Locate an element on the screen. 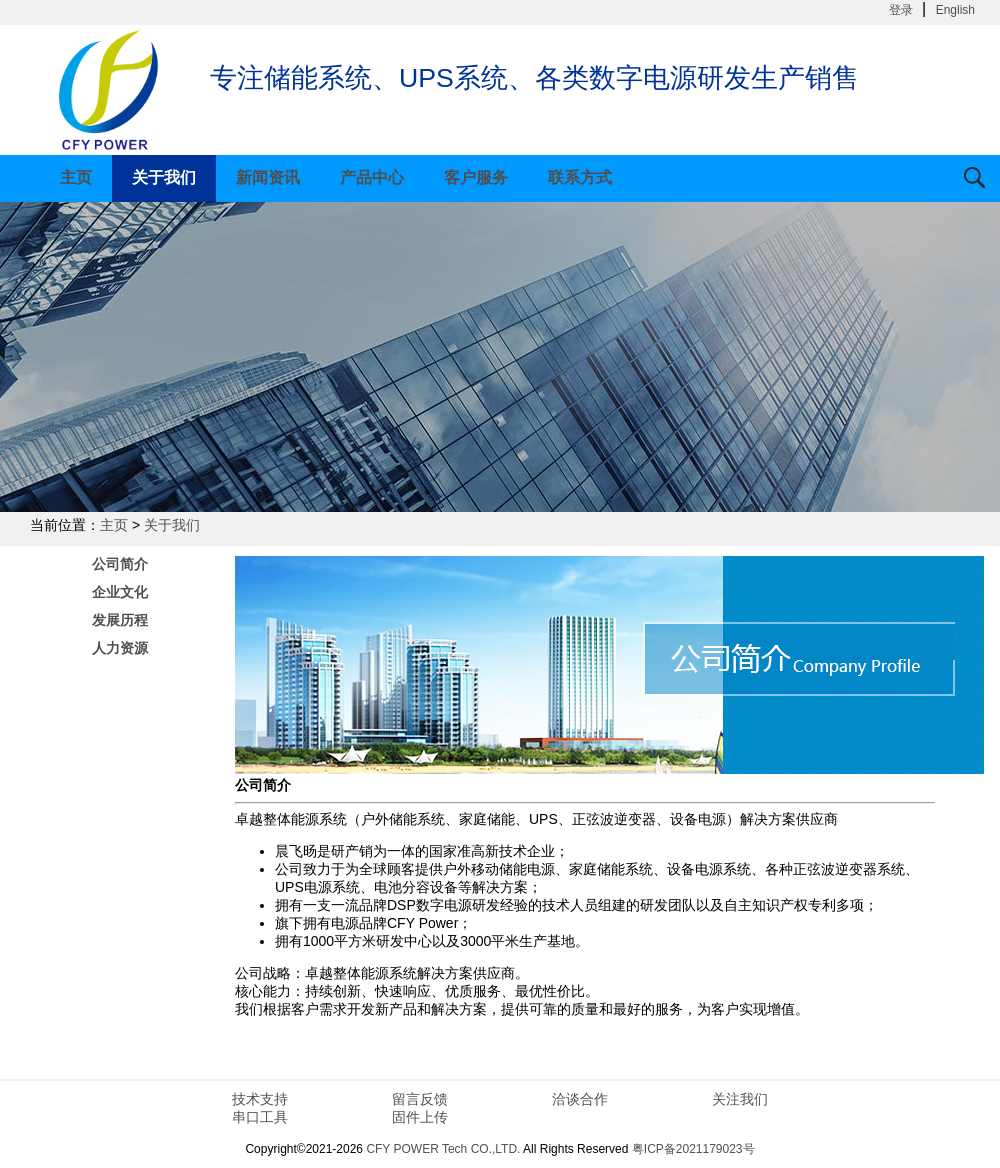  关注我们 is located at coordinates (740, 1099).